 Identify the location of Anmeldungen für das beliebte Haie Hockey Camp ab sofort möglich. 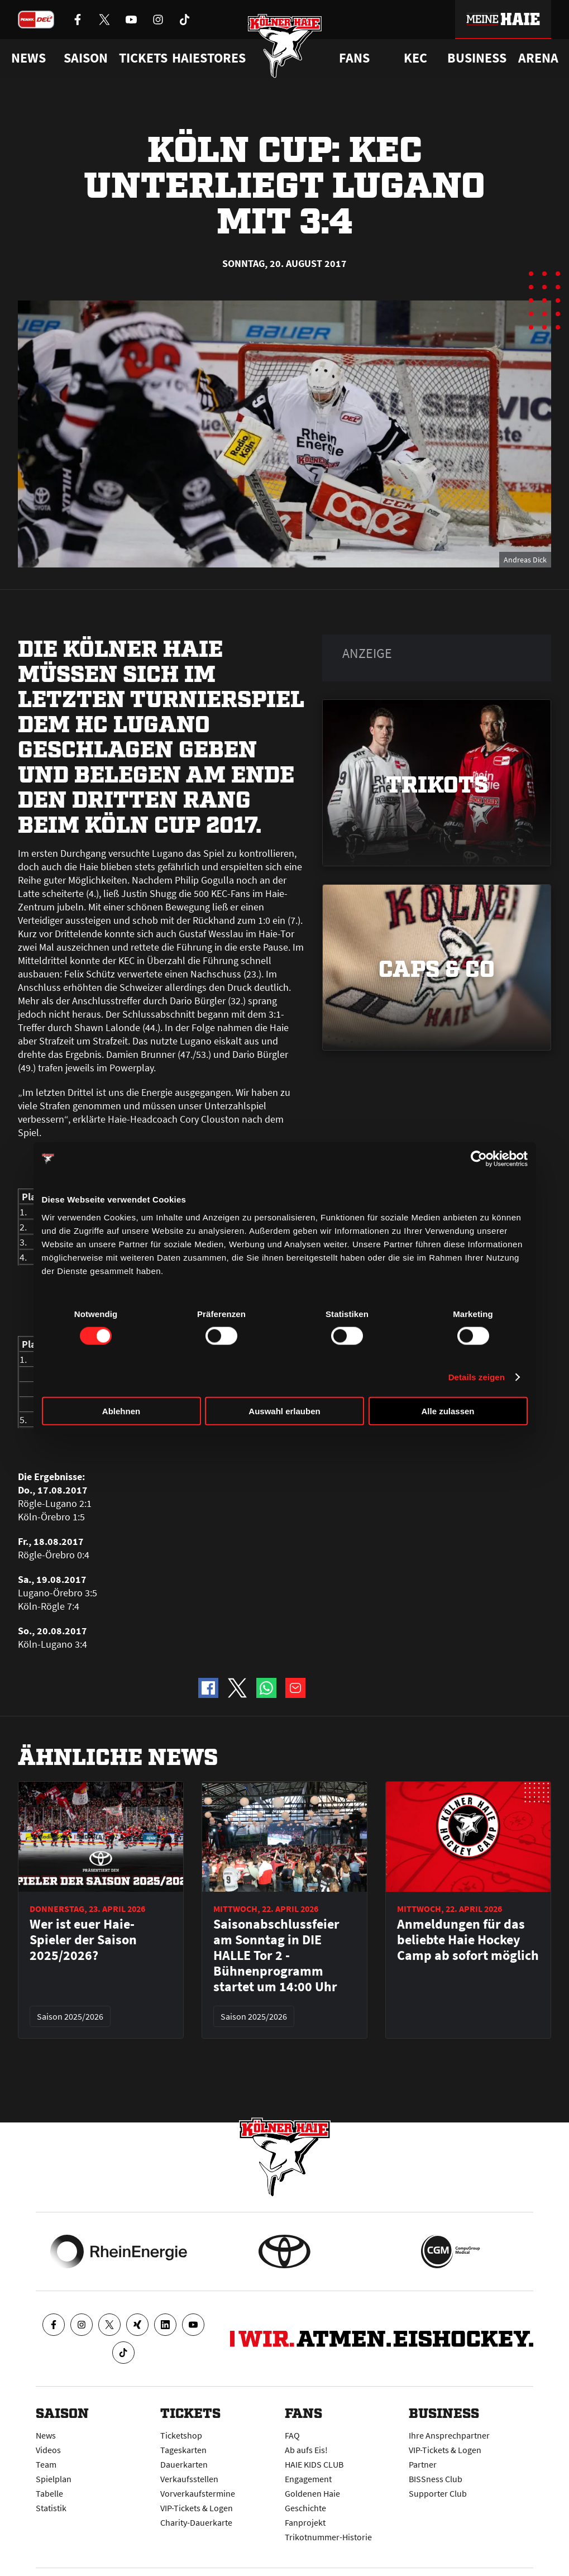
(468, 1939).